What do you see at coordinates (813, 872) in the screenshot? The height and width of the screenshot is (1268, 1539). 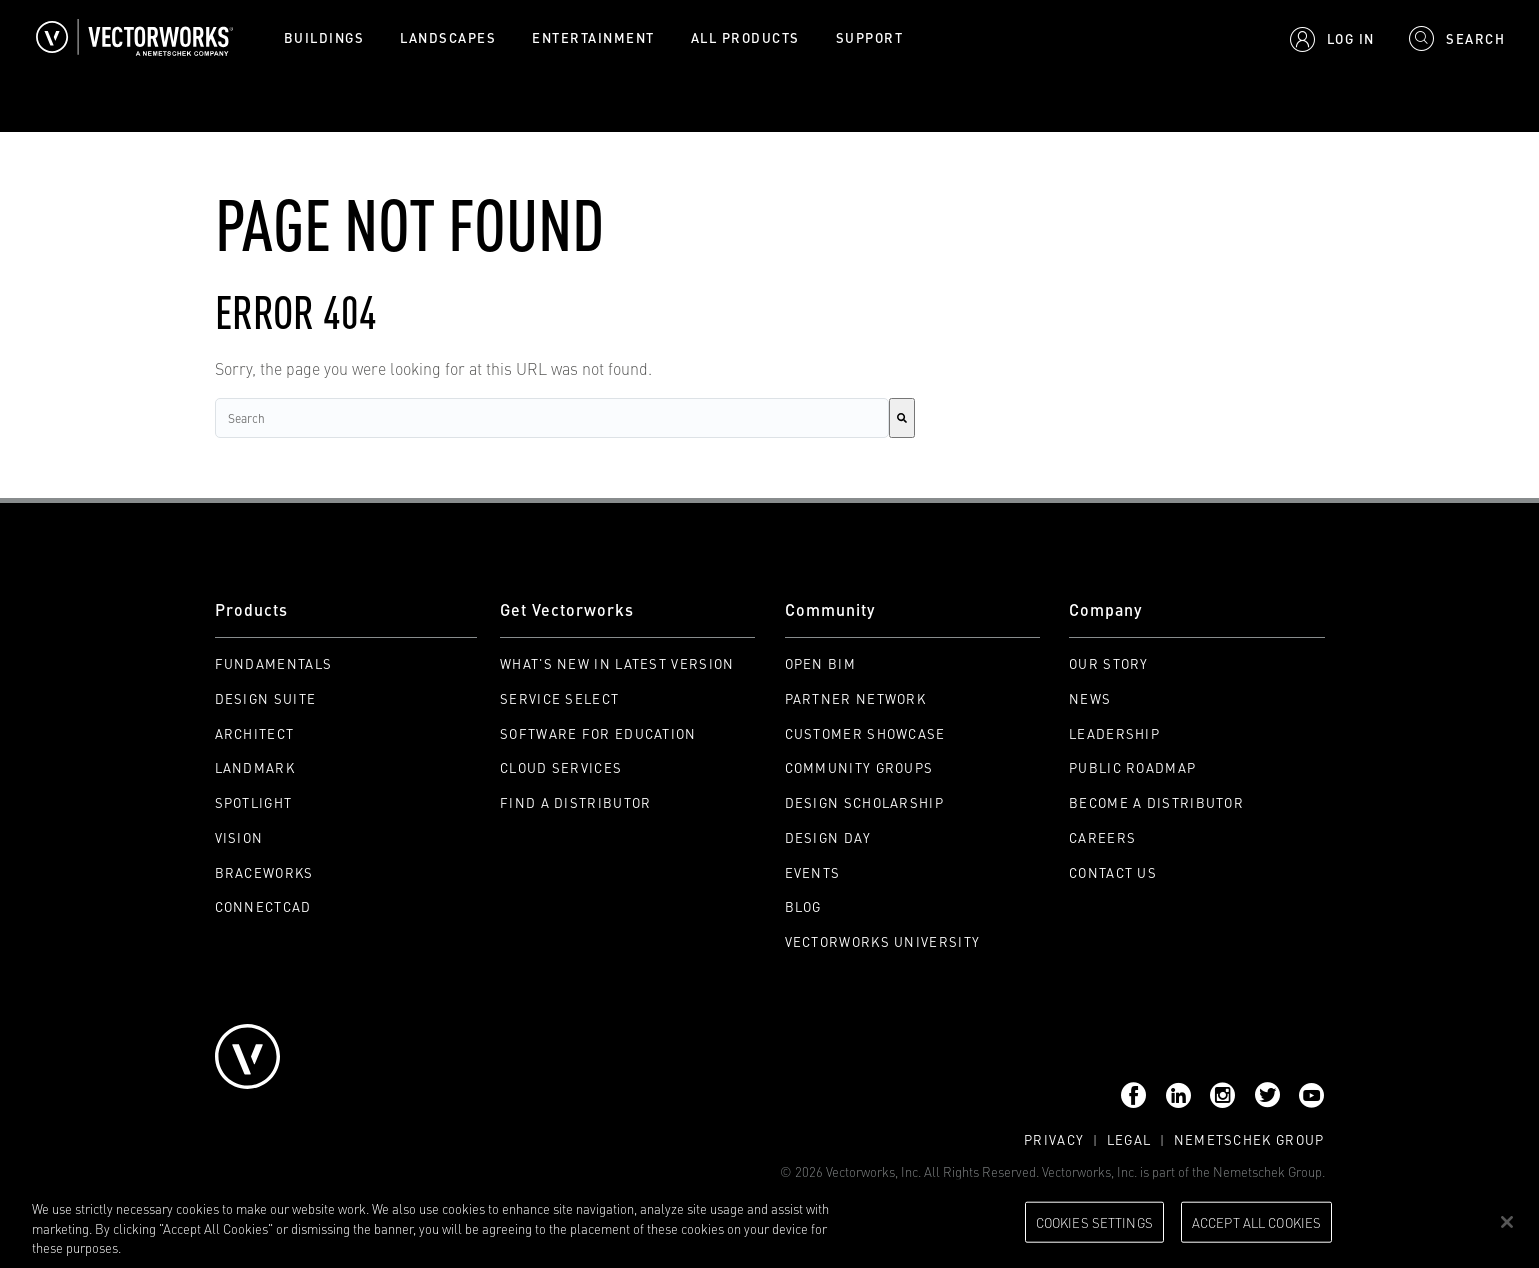 I see `Events [menuitem]` at bounding box center [813, 872].